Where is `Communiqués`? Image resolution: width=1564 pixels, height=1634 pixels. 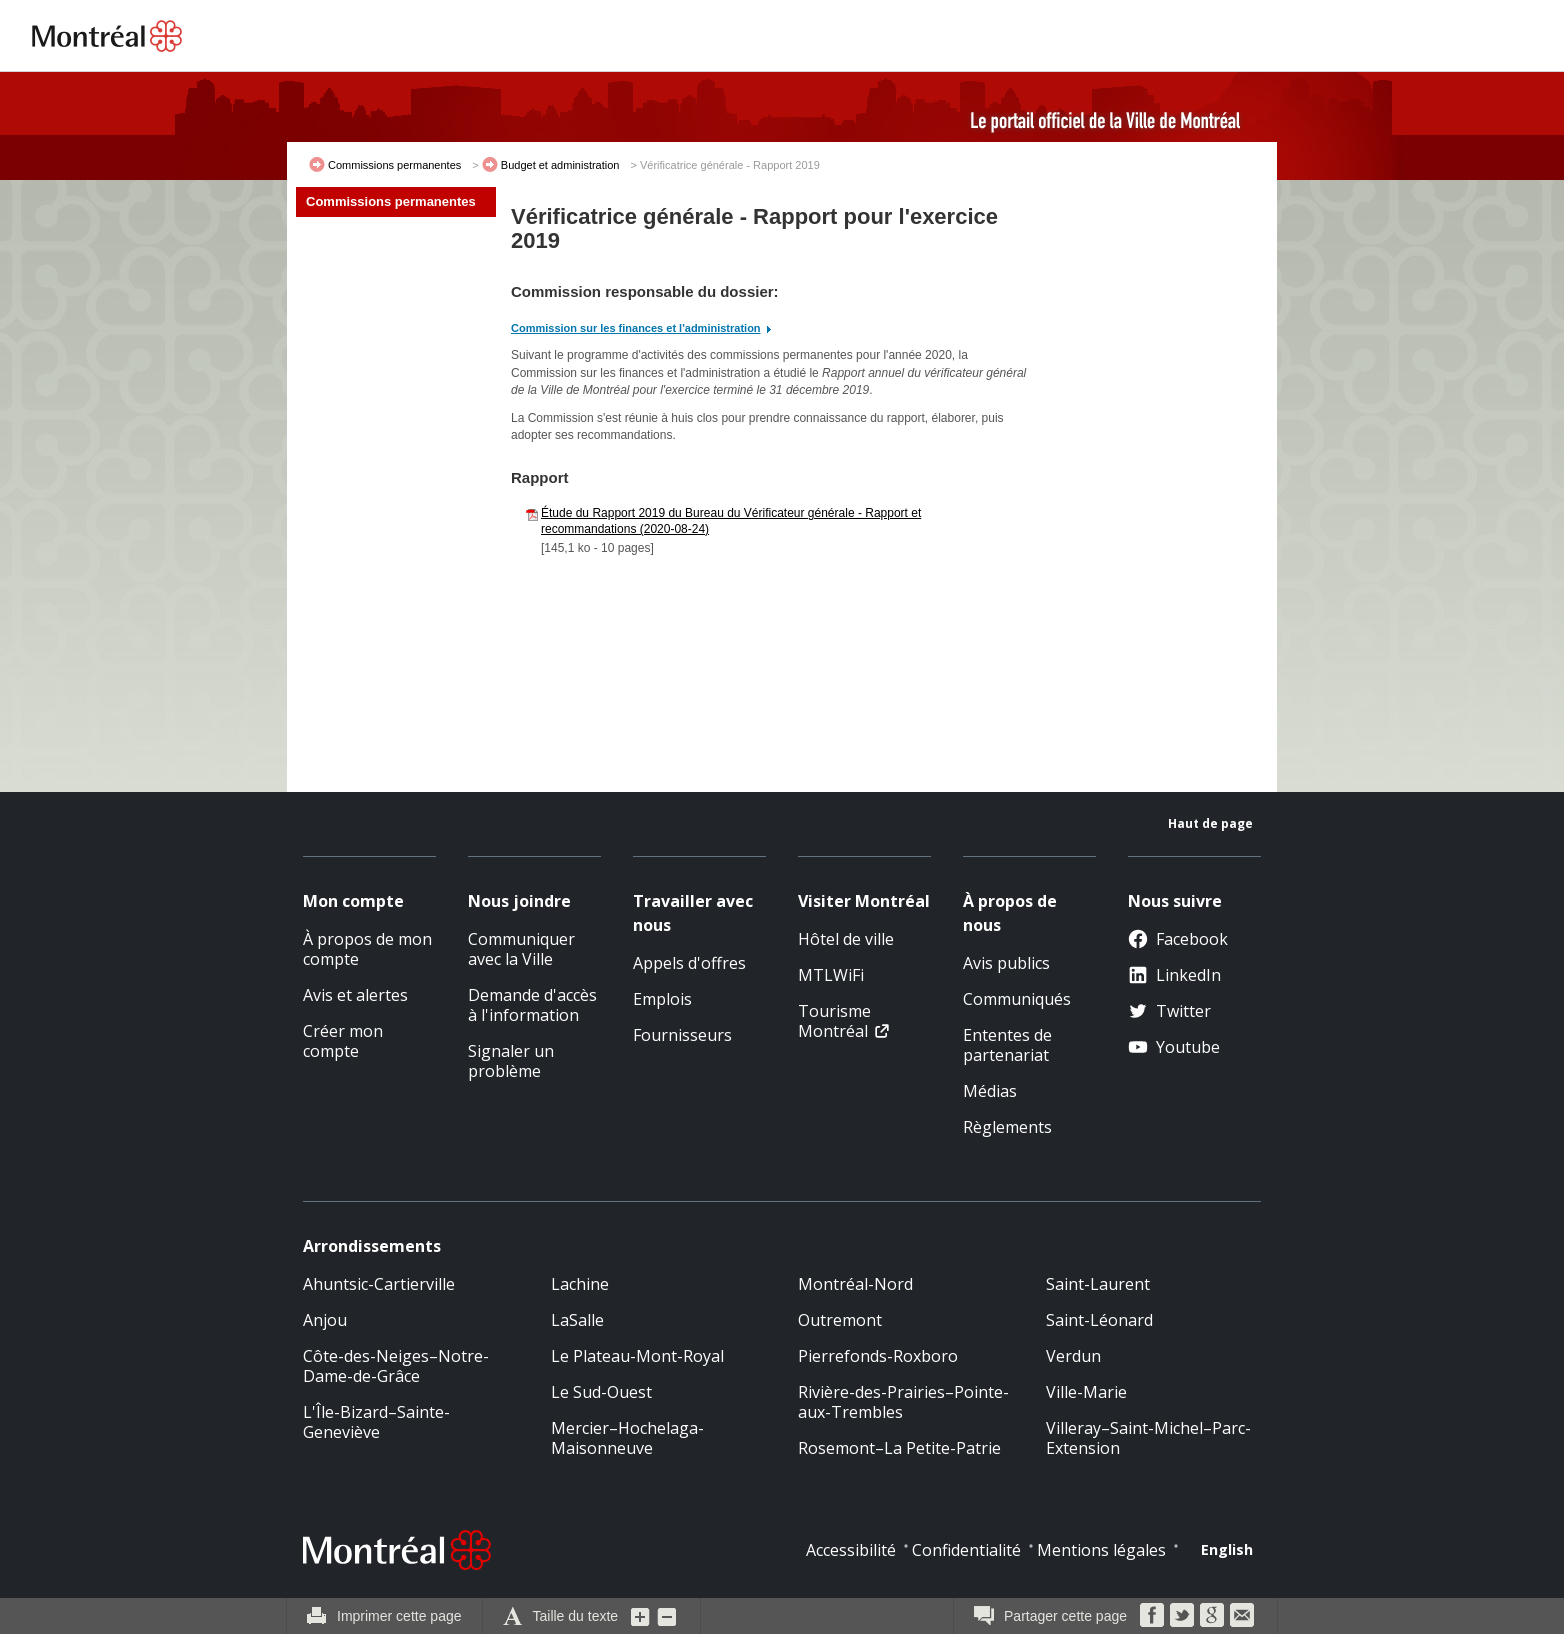
Communiqués is located at coordinates (1017, 999).